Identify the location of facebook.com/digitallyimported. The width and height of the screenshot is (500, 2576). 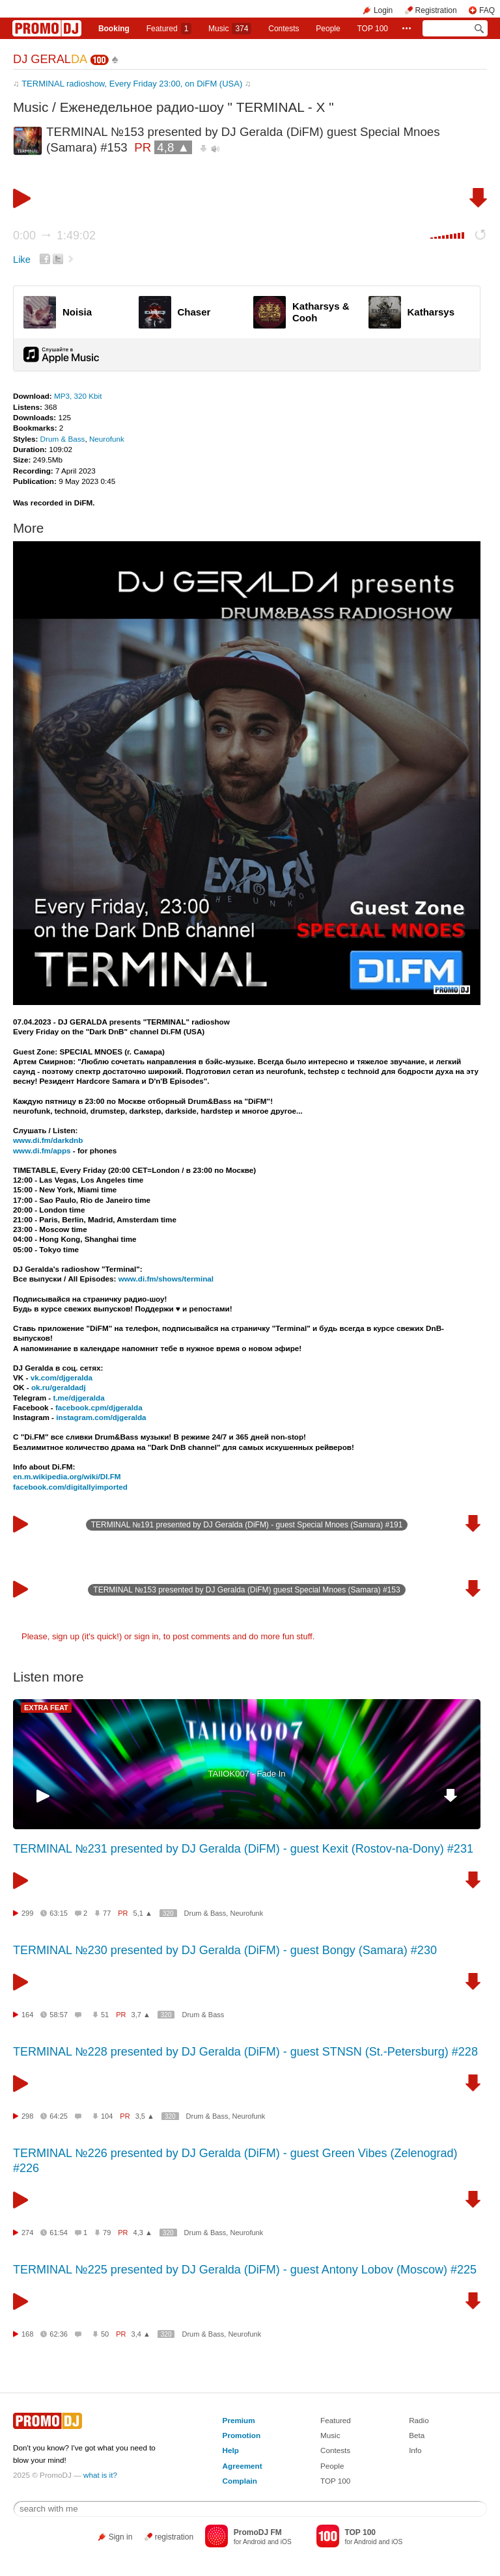
(70, 1487).